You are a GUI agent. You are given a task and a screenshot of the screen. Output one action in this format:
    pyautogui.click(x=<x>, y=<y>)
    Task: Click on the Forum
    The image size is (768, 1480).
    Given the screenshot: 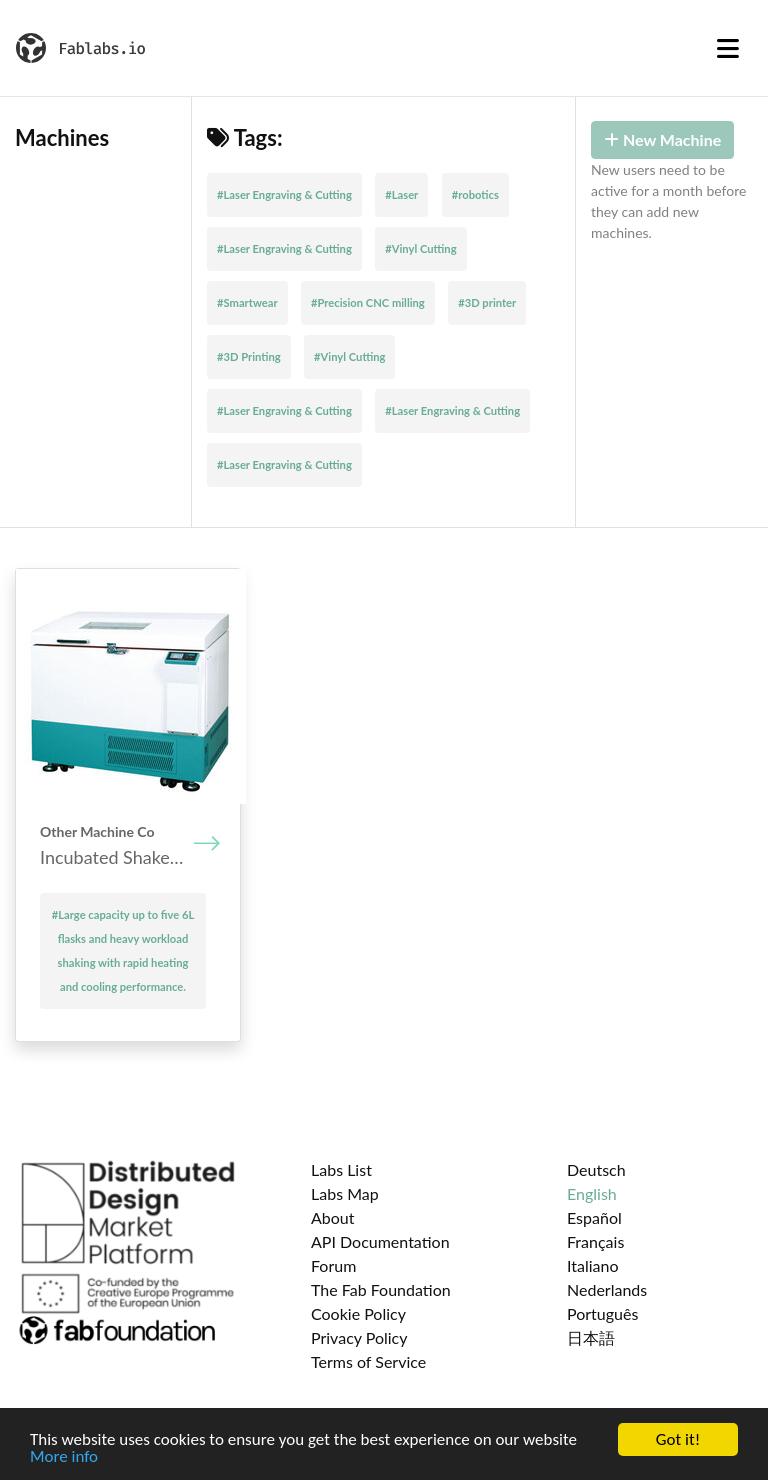 What is the action you would take?
    pyautogui.click(x=333, y=1265)
    